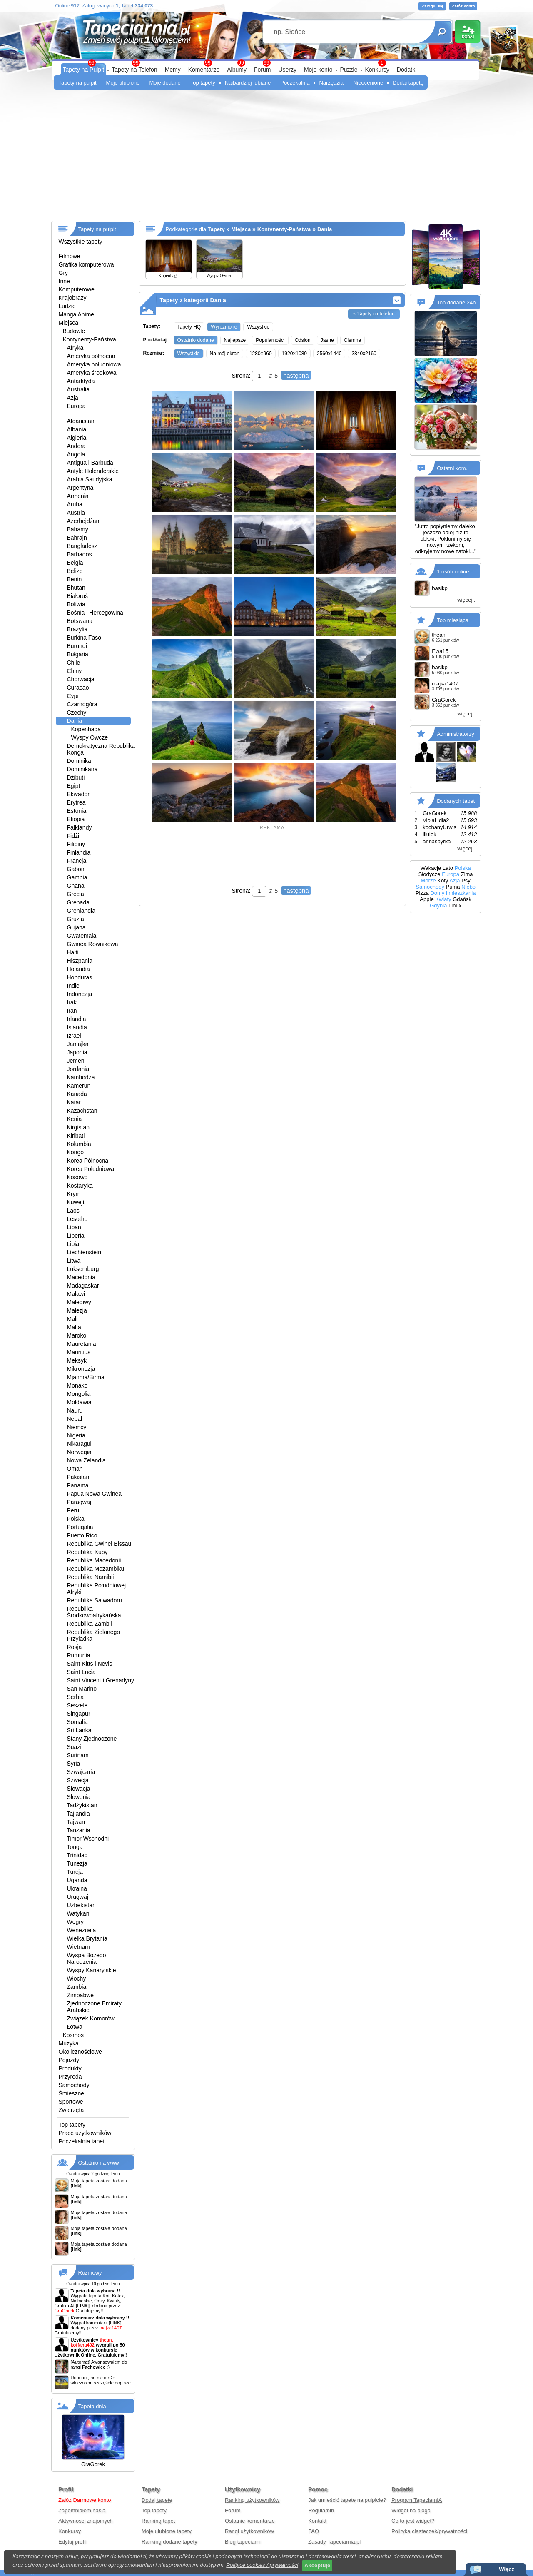  I want to click on Irlandia, so click(76, 1019).